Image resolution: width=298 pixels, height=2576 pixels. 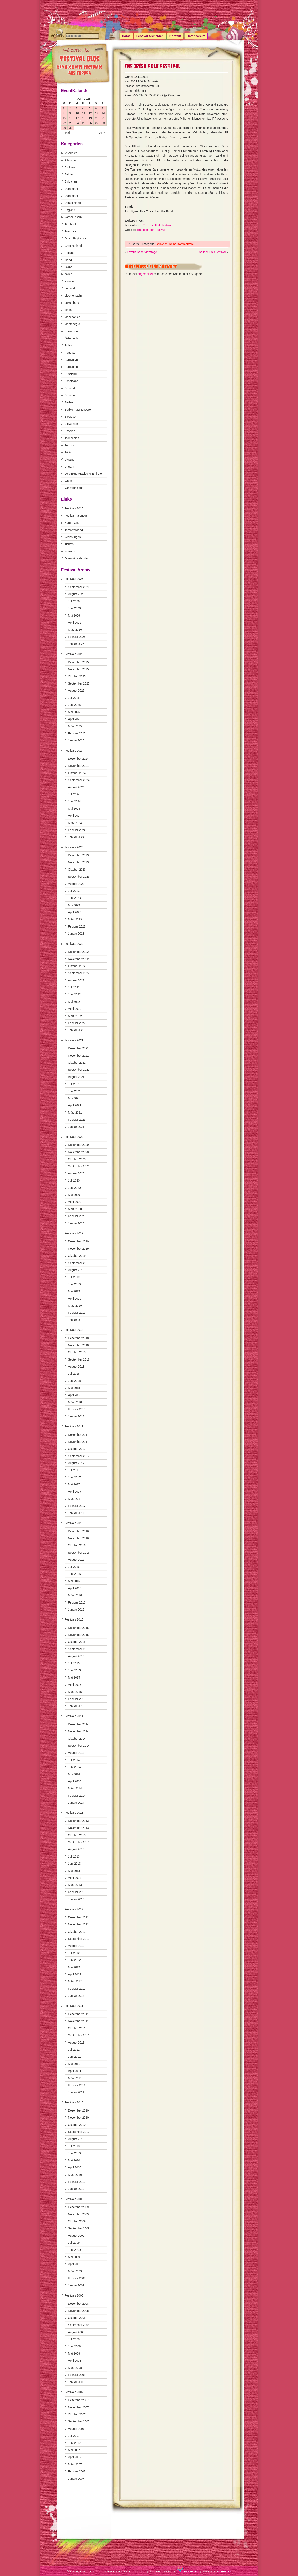 What do you see at coordinates (103, 118) in the screenshot?
I see `21` at bounding box center [103, 118].